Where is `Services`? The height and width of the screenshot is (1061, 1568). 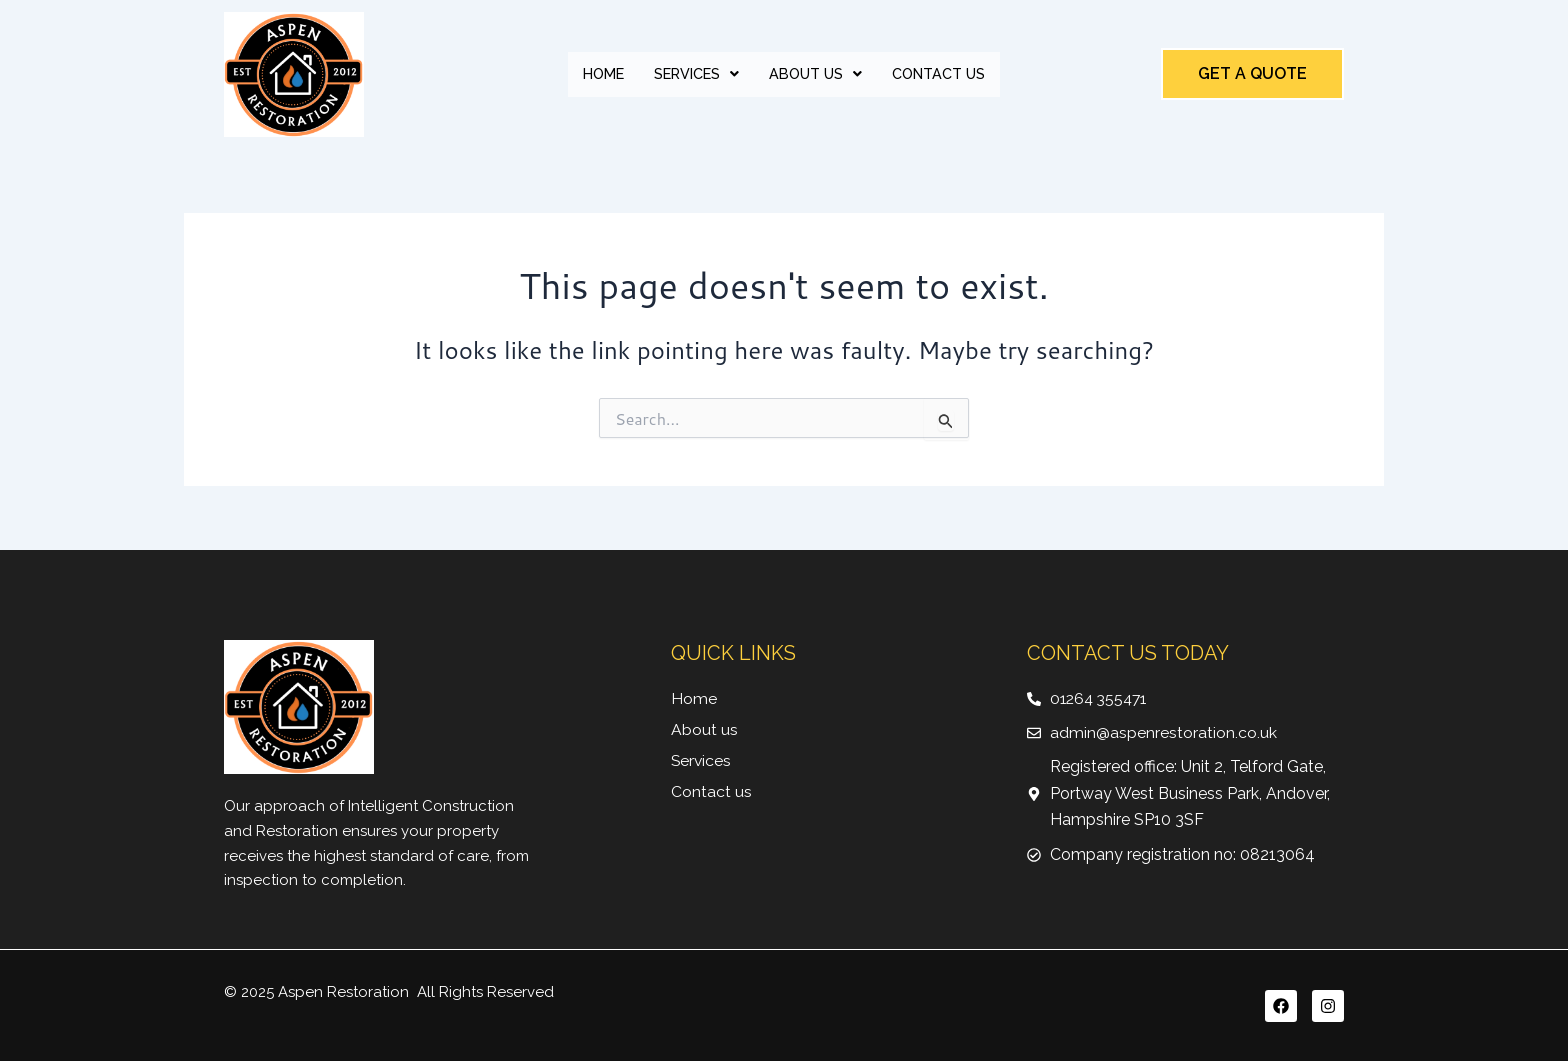
Services is located at coordinates (693, 74).